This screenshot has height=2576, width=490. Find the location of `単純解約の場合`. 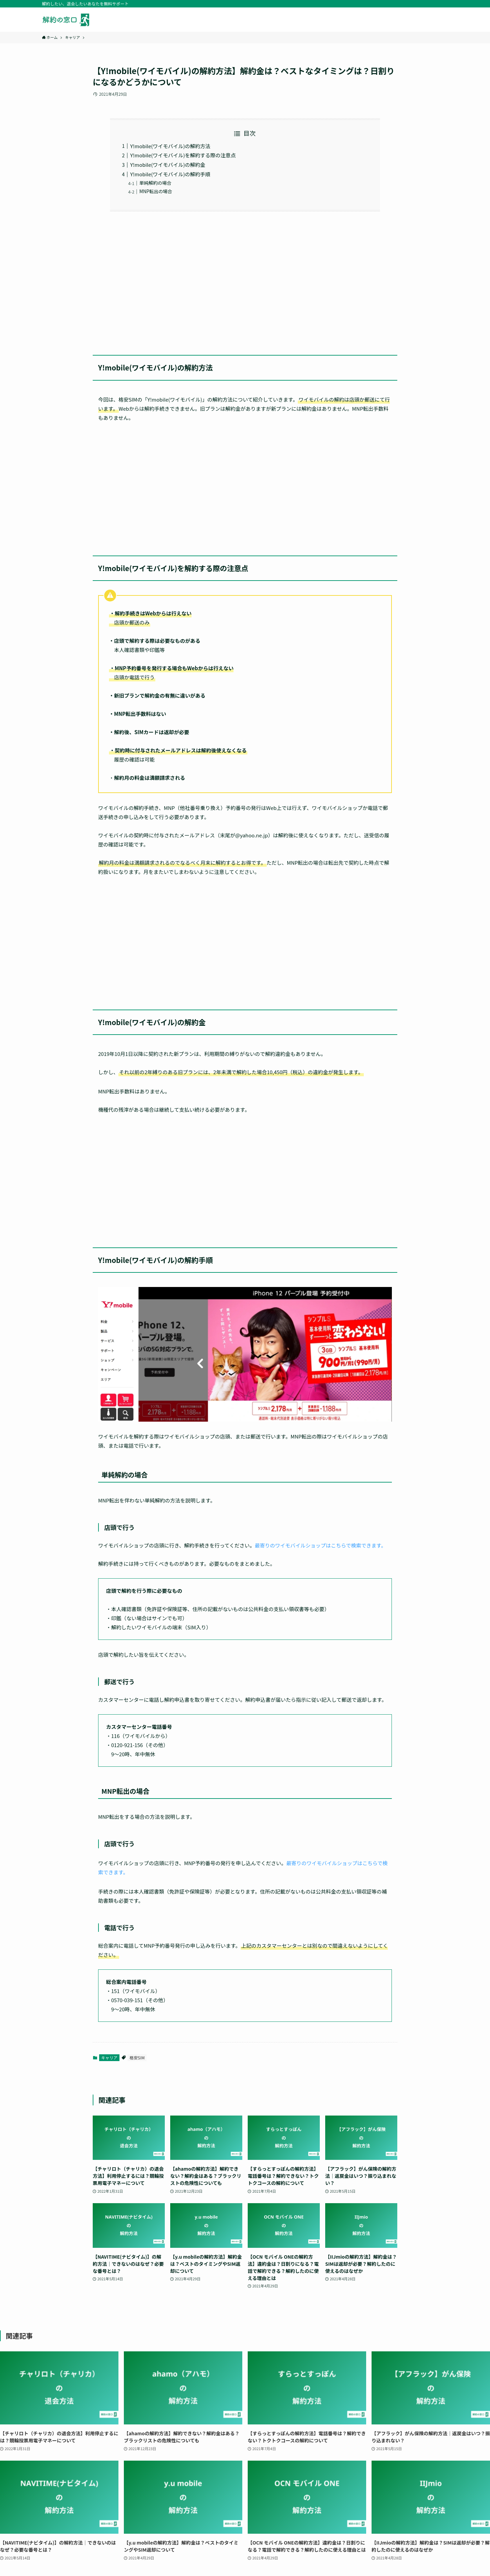

単純解約の場合 is located at coordinates (155, 182).